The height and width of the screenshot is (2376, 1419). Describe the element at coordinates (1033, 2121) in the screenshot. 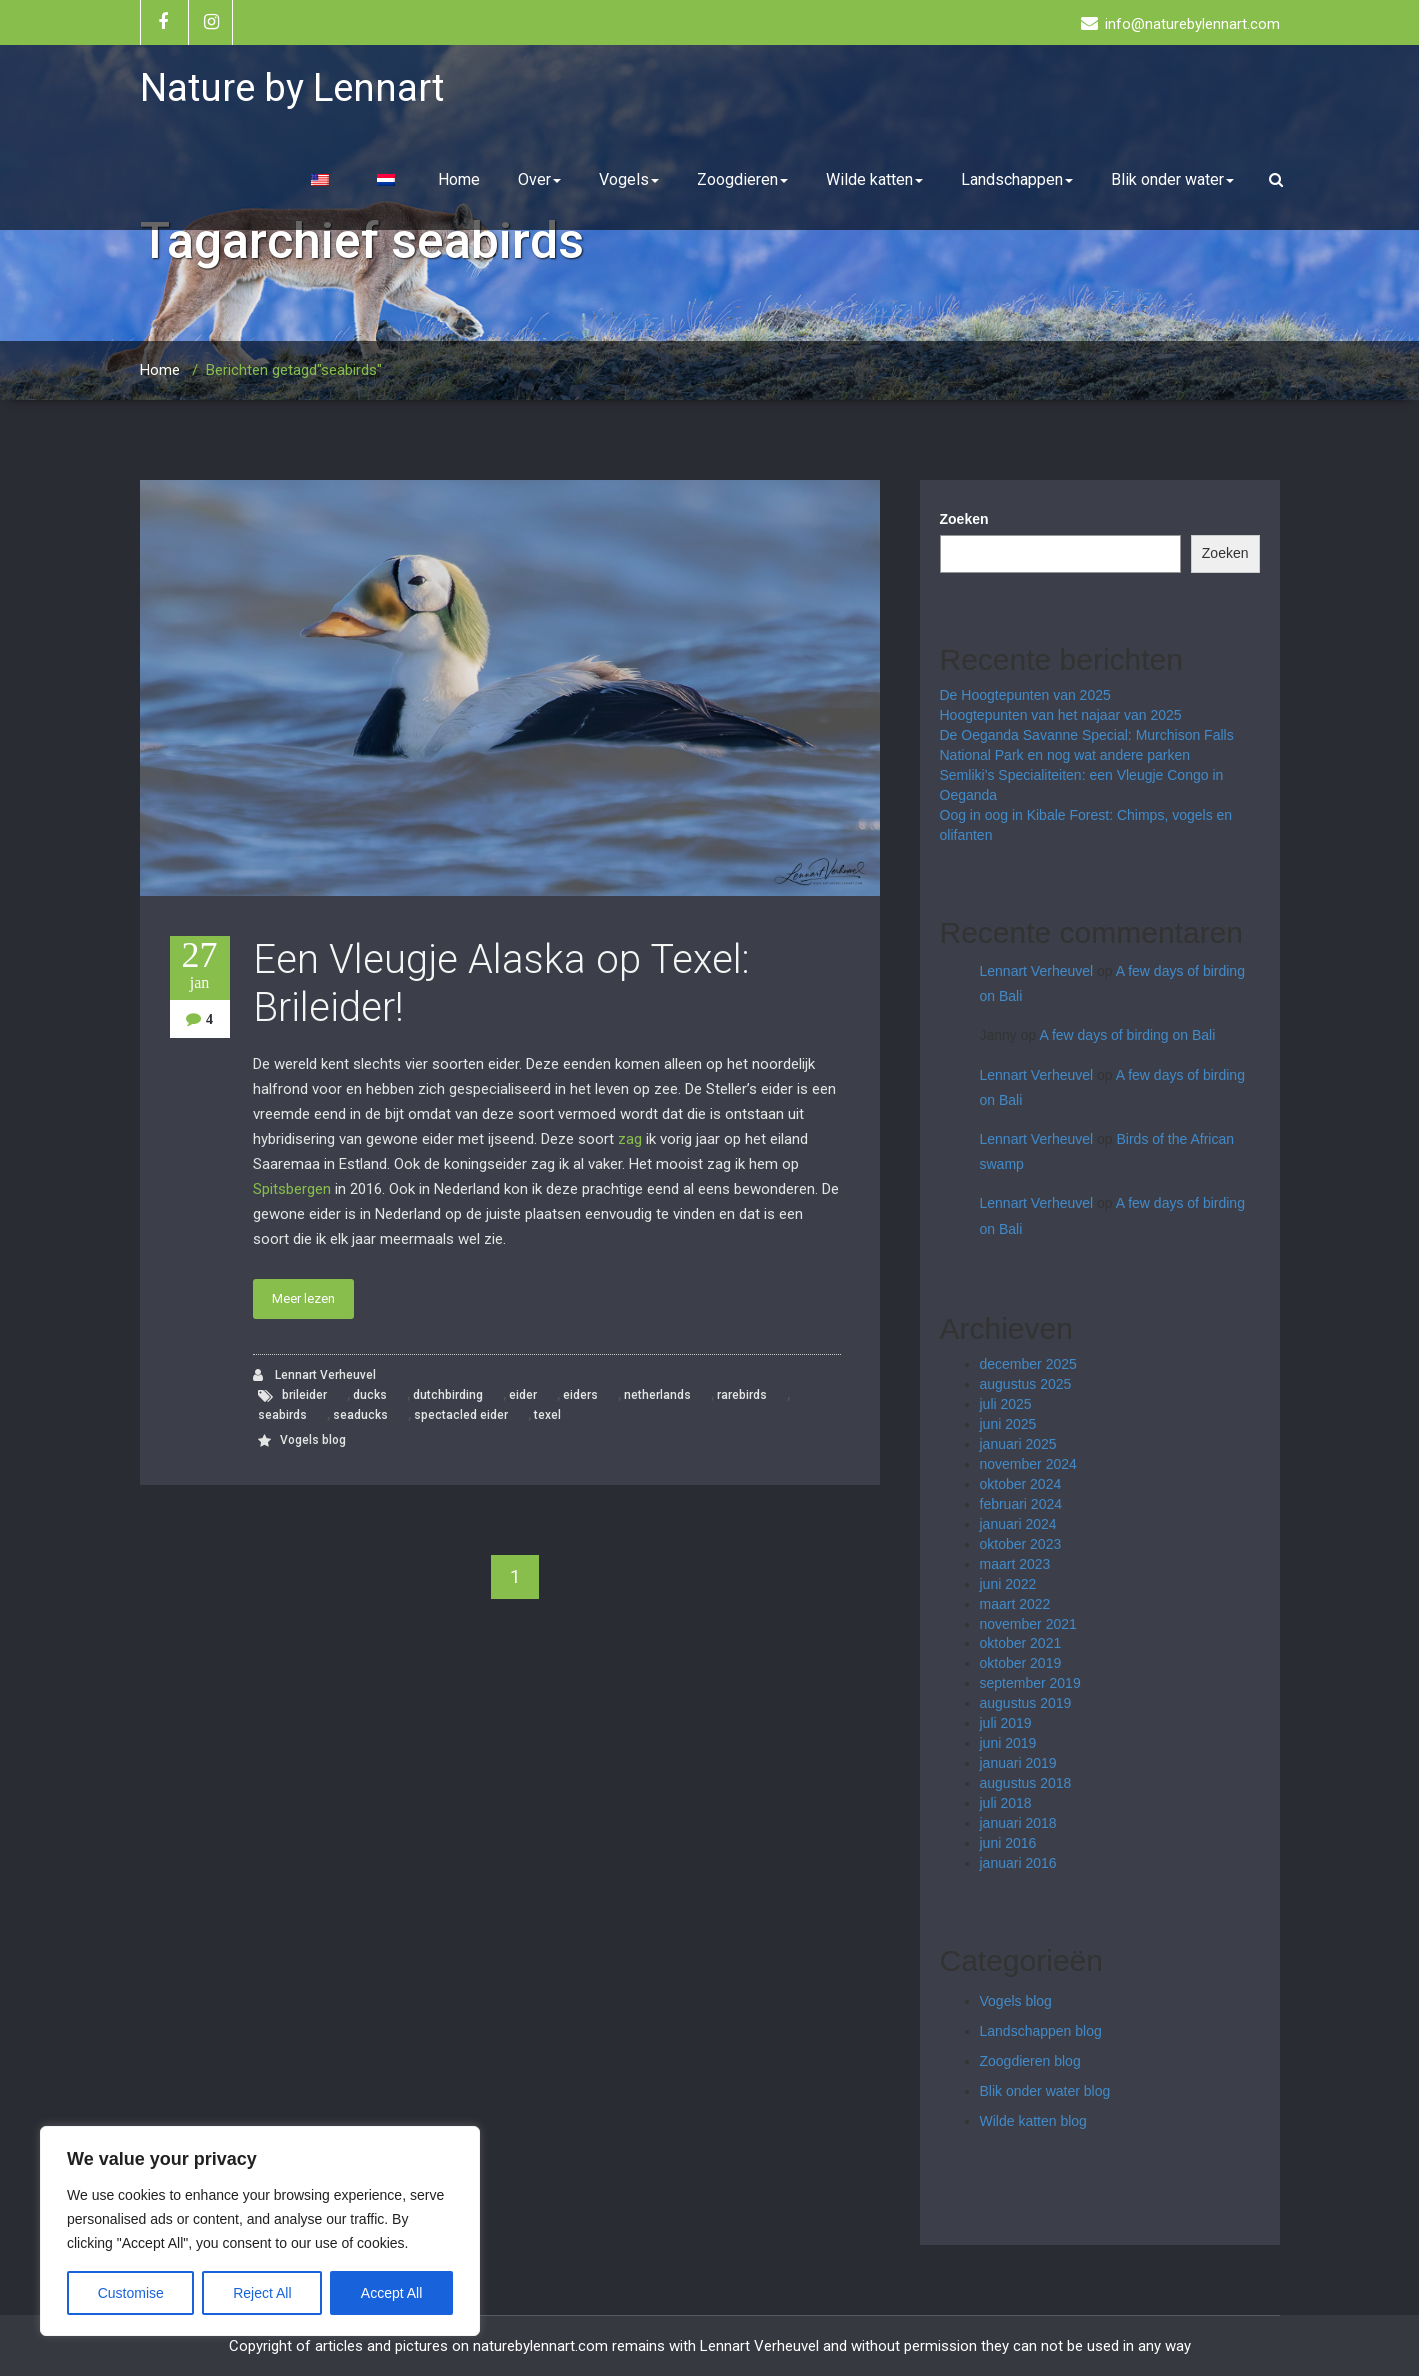

I see `Wilde katten blog` at that location.